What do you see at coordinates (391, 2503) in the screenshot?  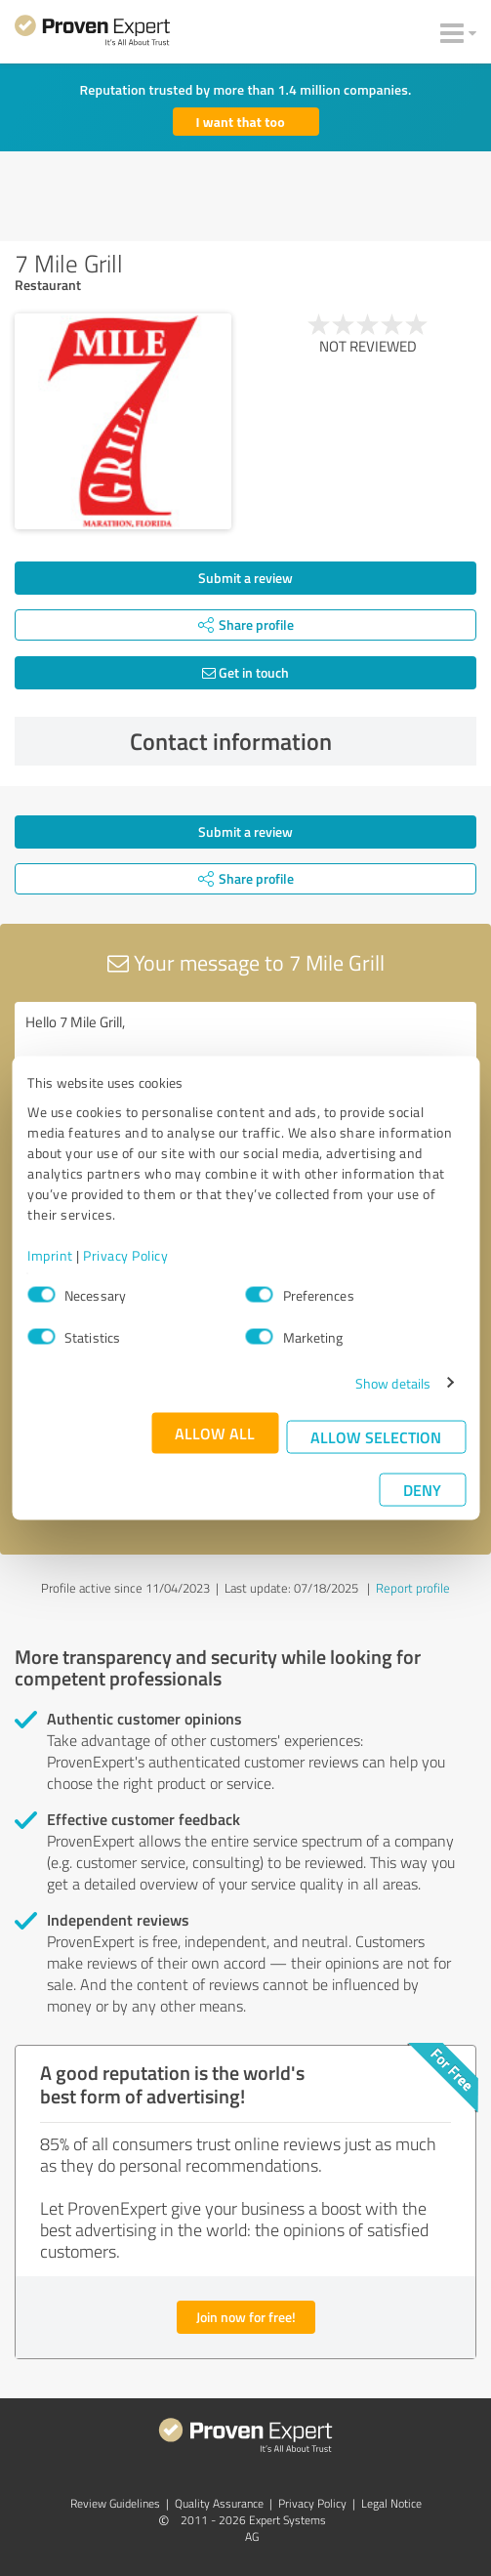 I see `Legal Notice` at bounding box center [391, 2503].